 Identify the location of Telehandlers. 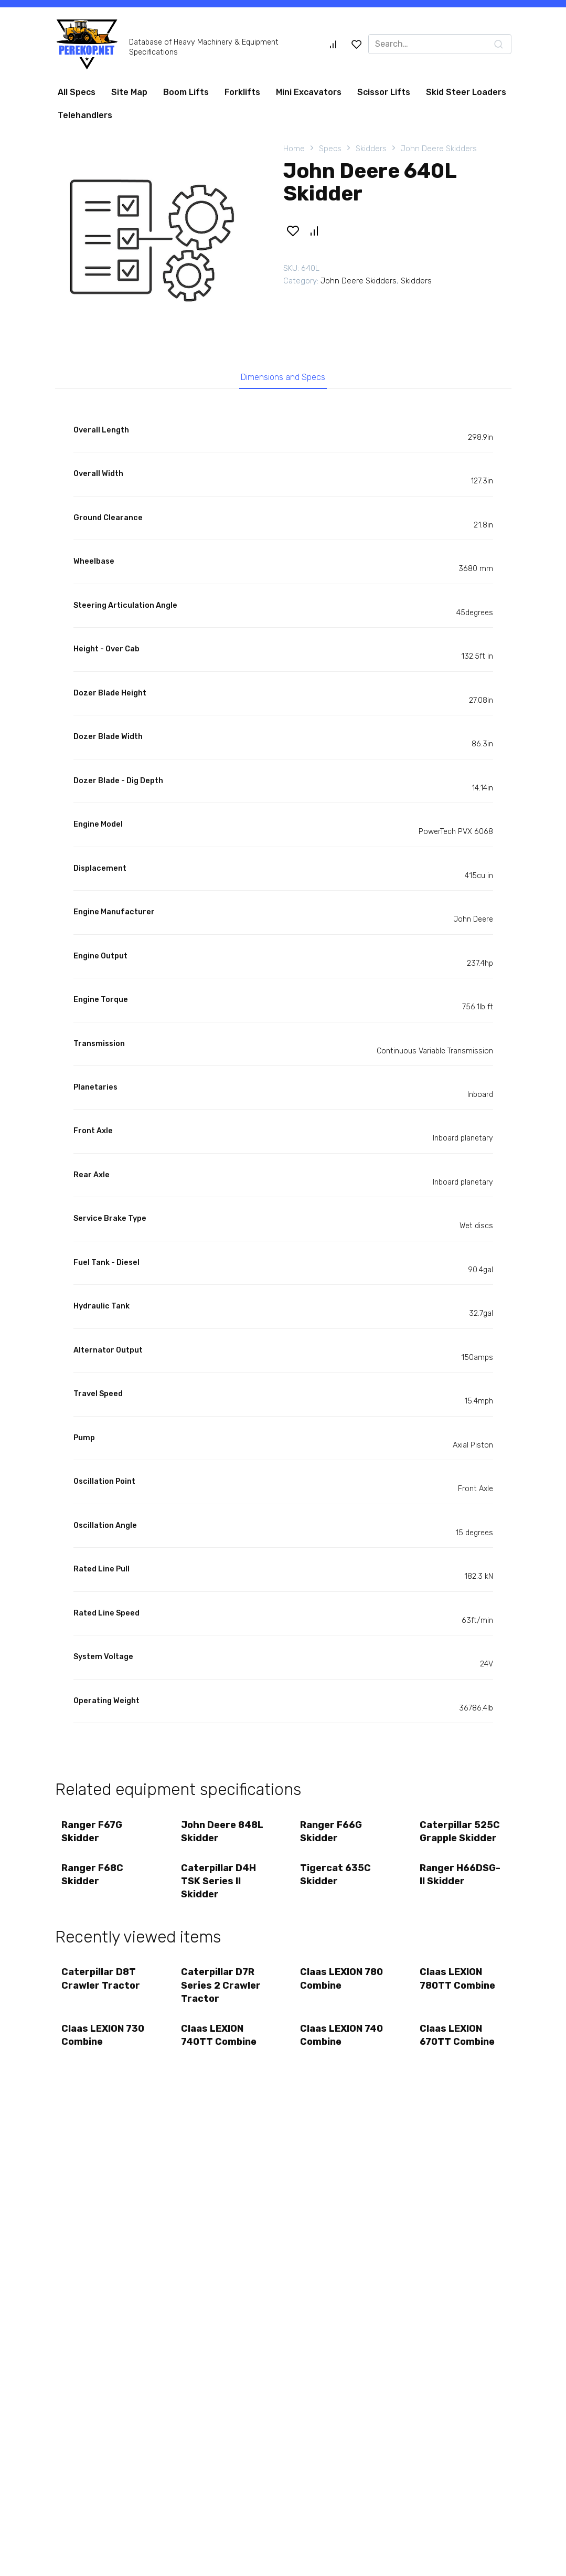
(85, 115).